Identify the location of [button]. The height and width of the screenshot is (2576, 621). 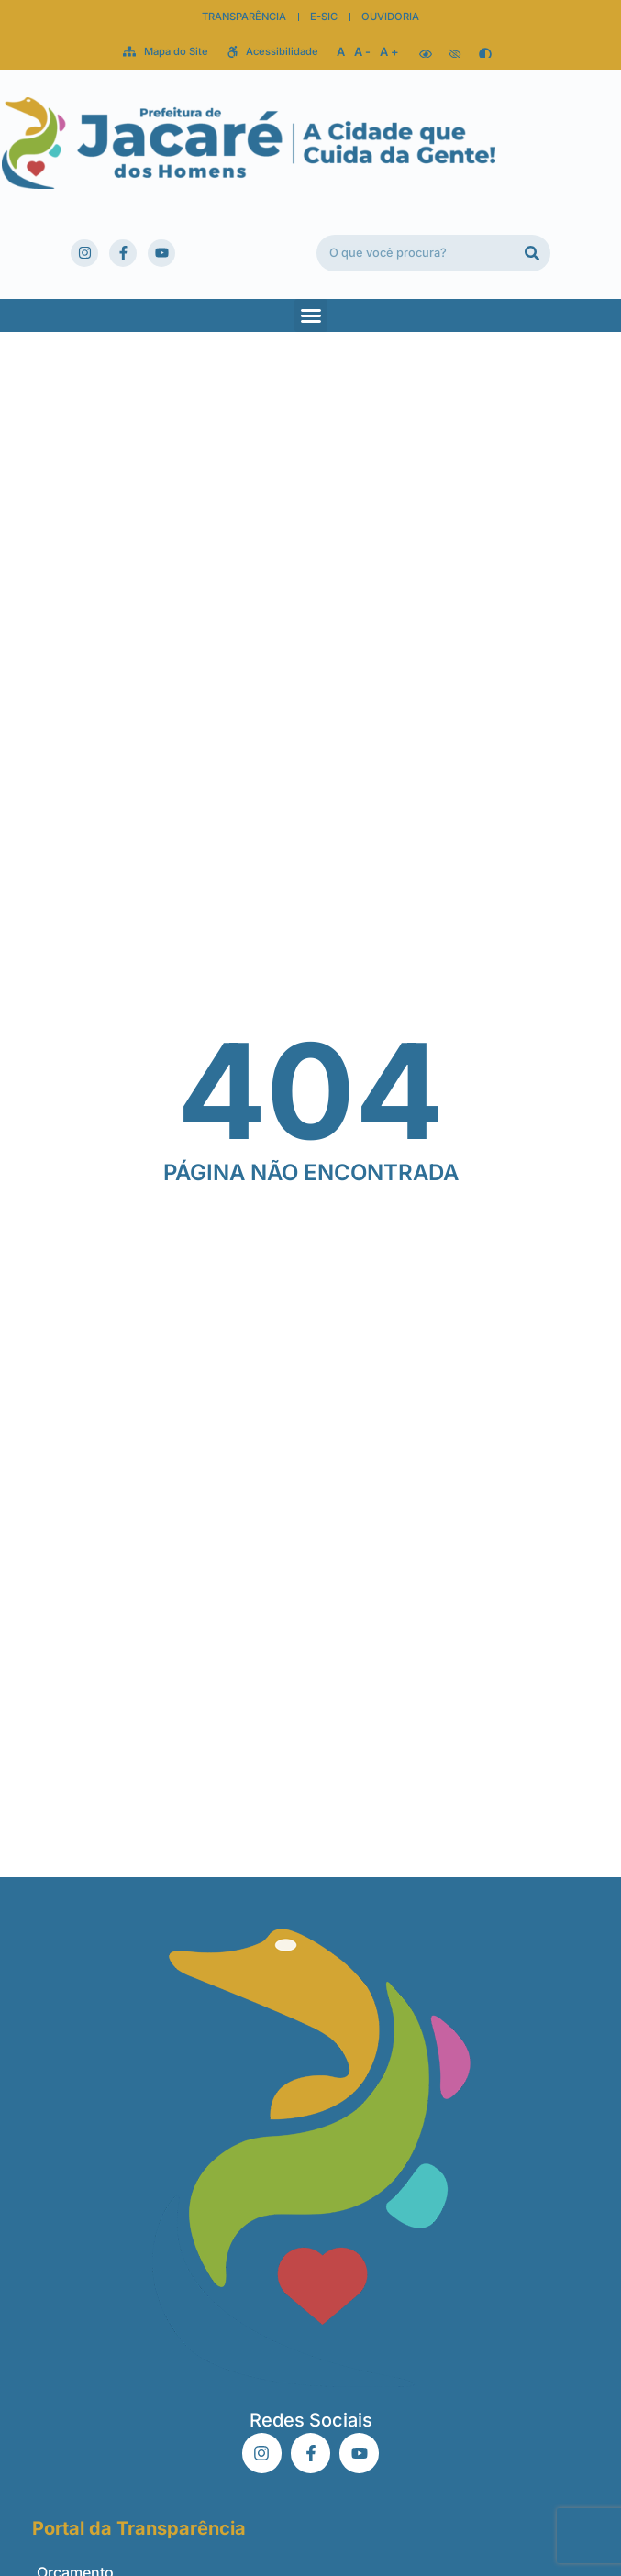
(310, 315).